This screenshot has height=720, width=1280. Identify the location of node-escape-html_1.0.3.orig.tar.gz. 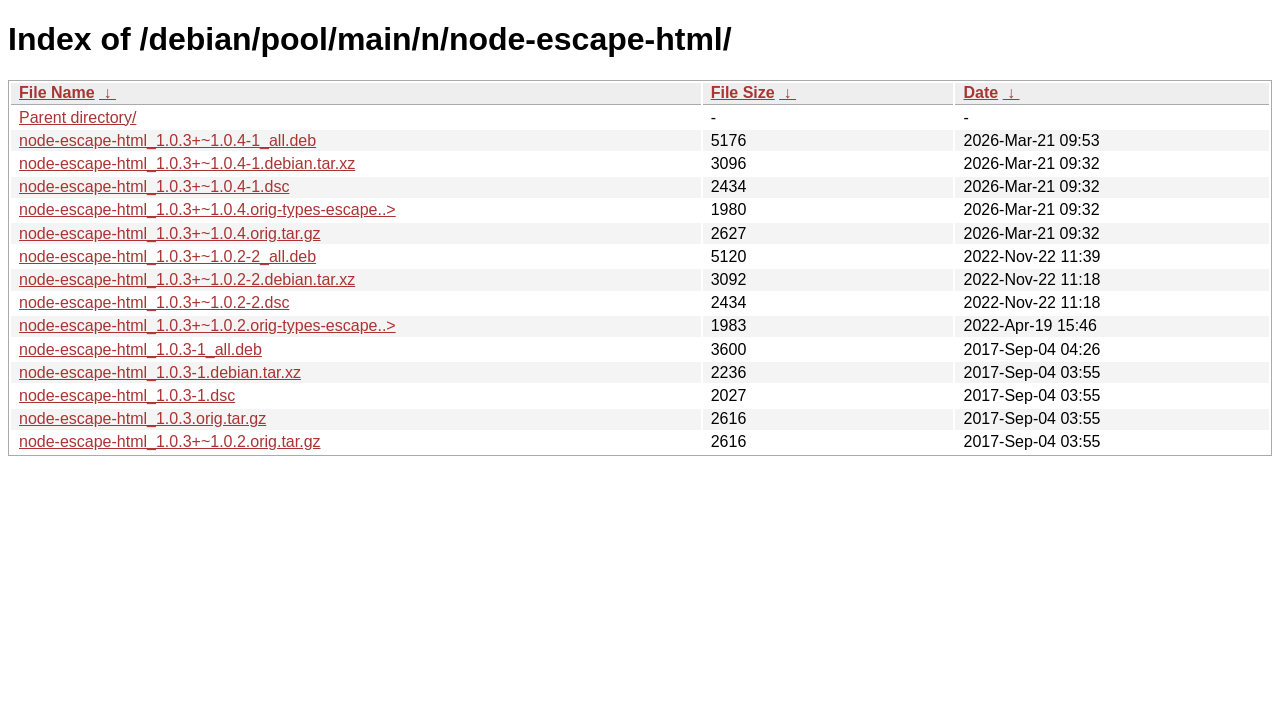
(142, 418).